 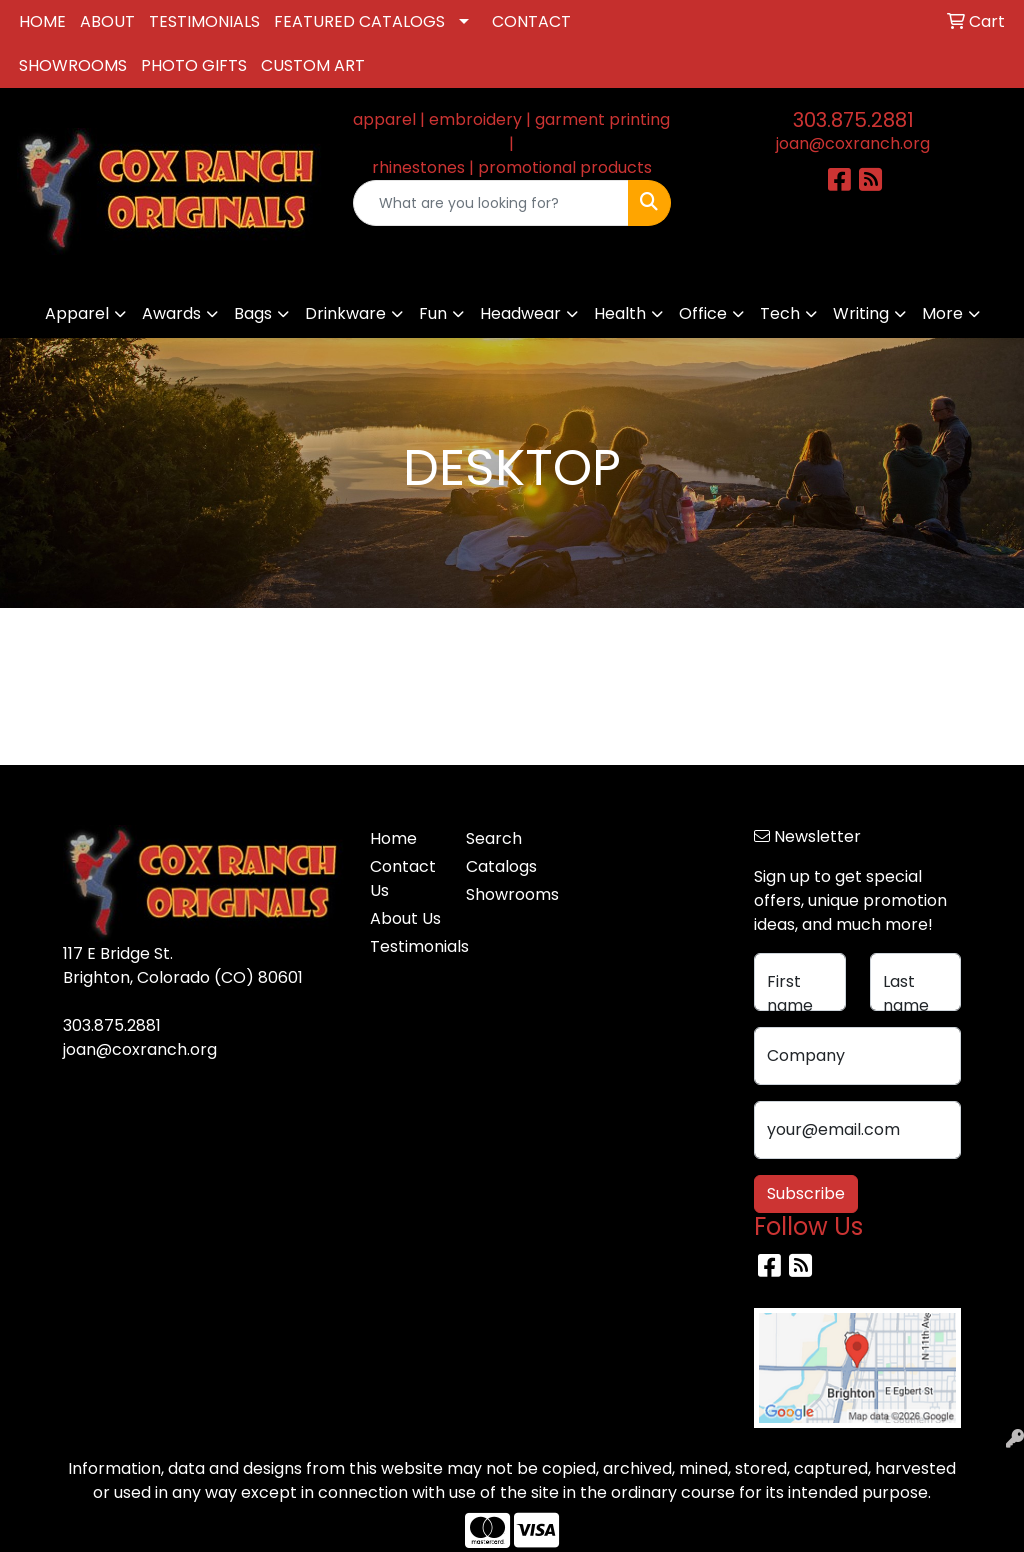 I want to click on Home, so click(x=393, y=838).